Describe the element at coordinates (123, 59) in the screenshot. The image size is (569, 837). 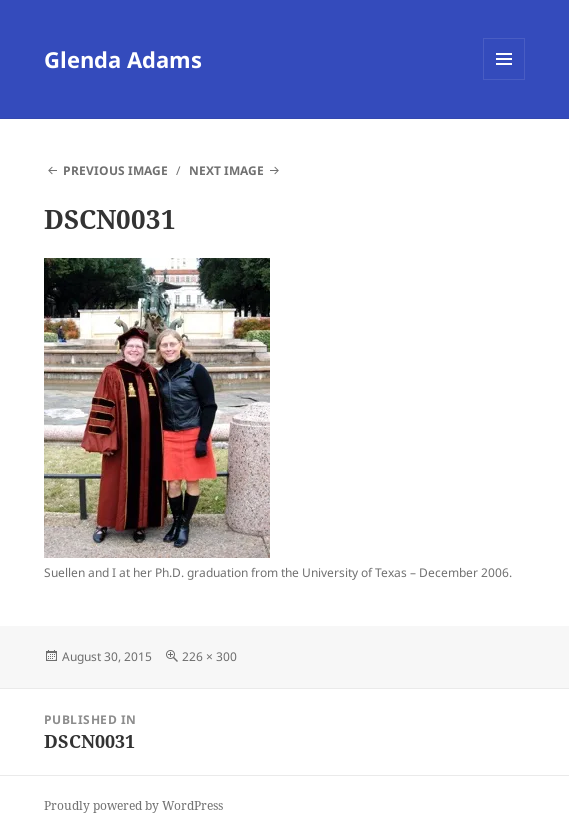
I see `Glenda Adams` at that location.